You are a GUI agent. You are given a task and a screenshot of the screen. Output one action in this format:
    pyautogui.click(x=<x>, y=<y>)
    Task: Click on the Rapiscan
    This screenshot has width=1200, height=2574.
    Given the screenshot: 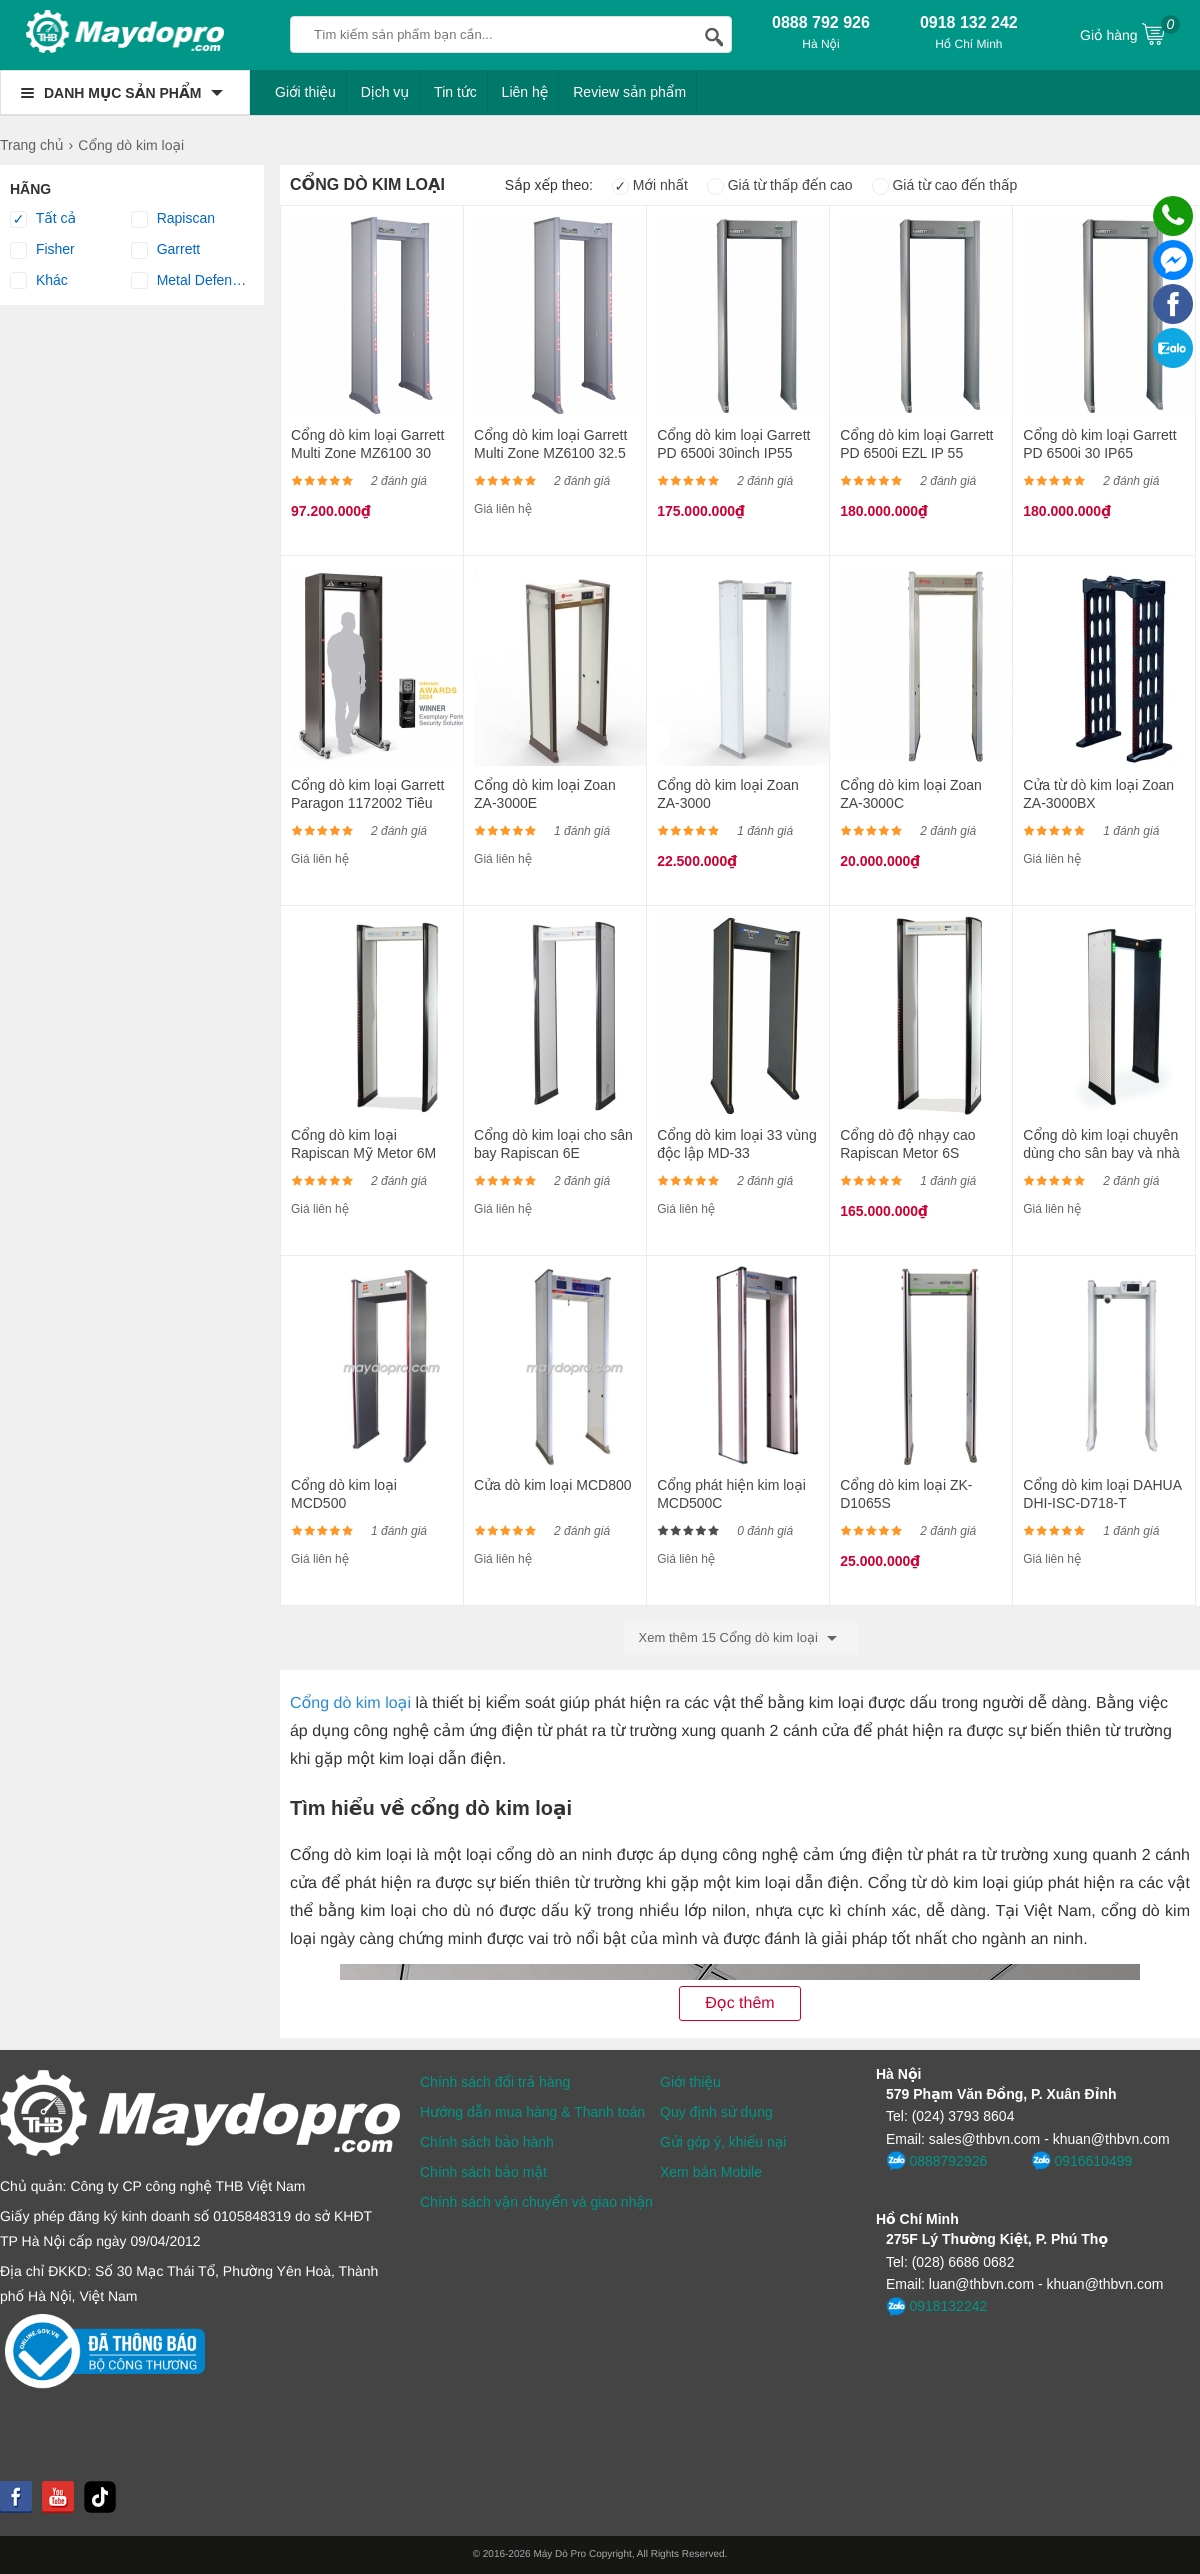 What is the action you would take?
    pyautogui.click(x=173, y=219)
    